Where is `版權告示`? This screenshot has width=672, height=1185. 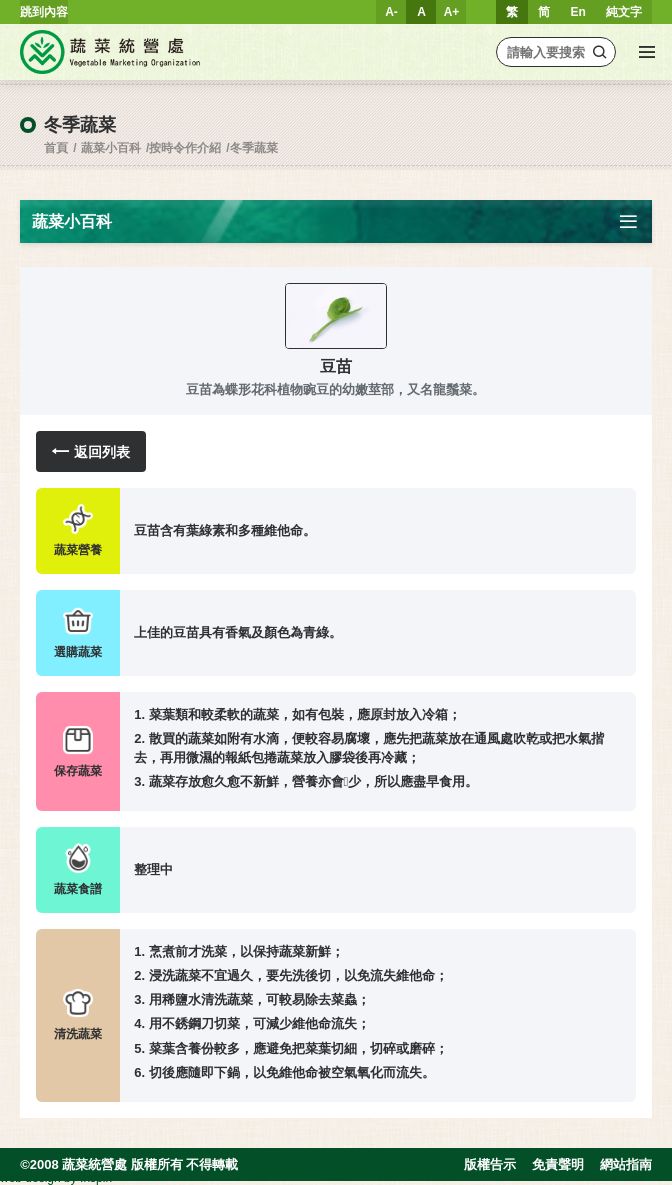 版權告示 is located at coordinates (490, 1164).